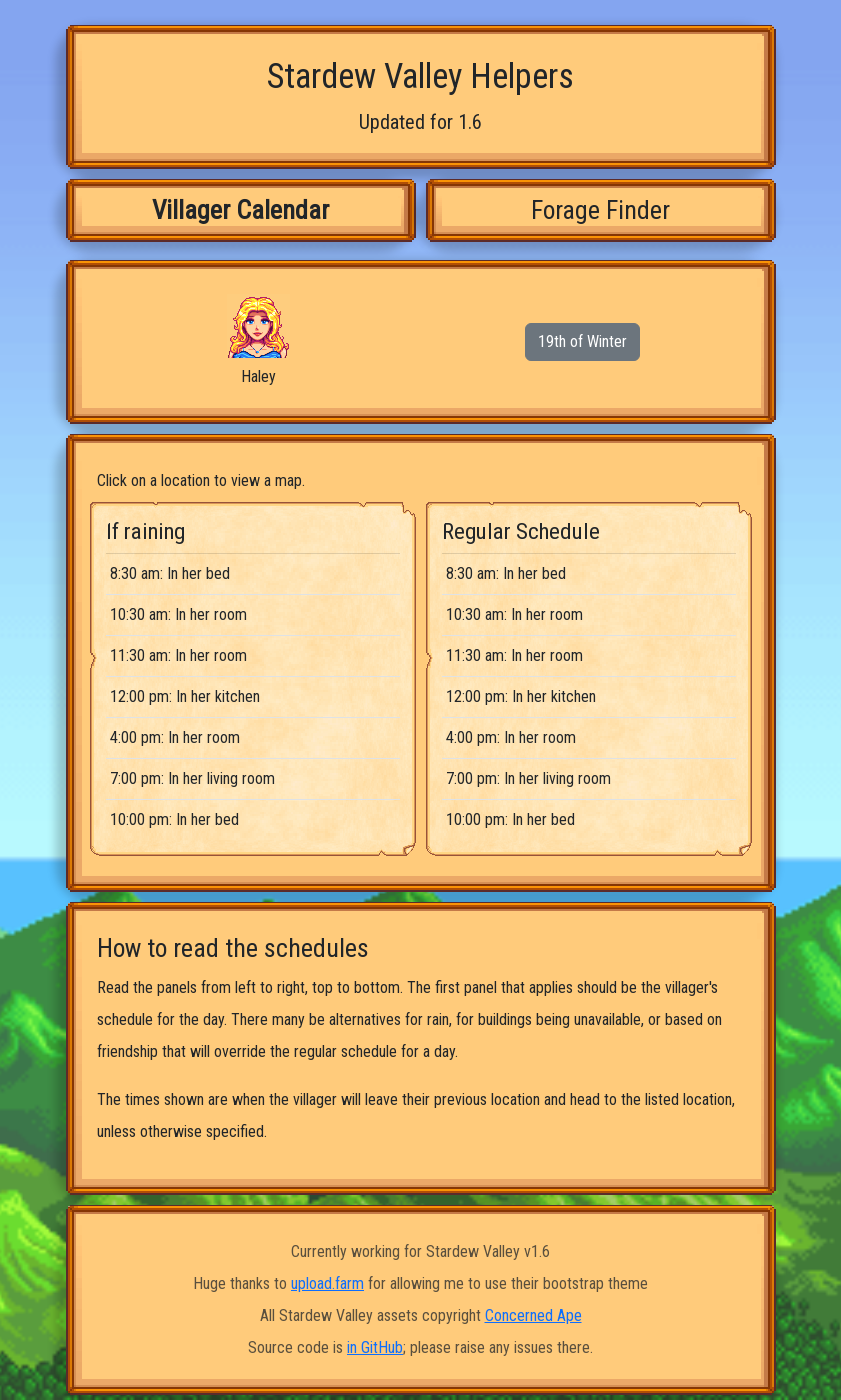  I want to click on Villager Calendar [tab], so click(240, 210).